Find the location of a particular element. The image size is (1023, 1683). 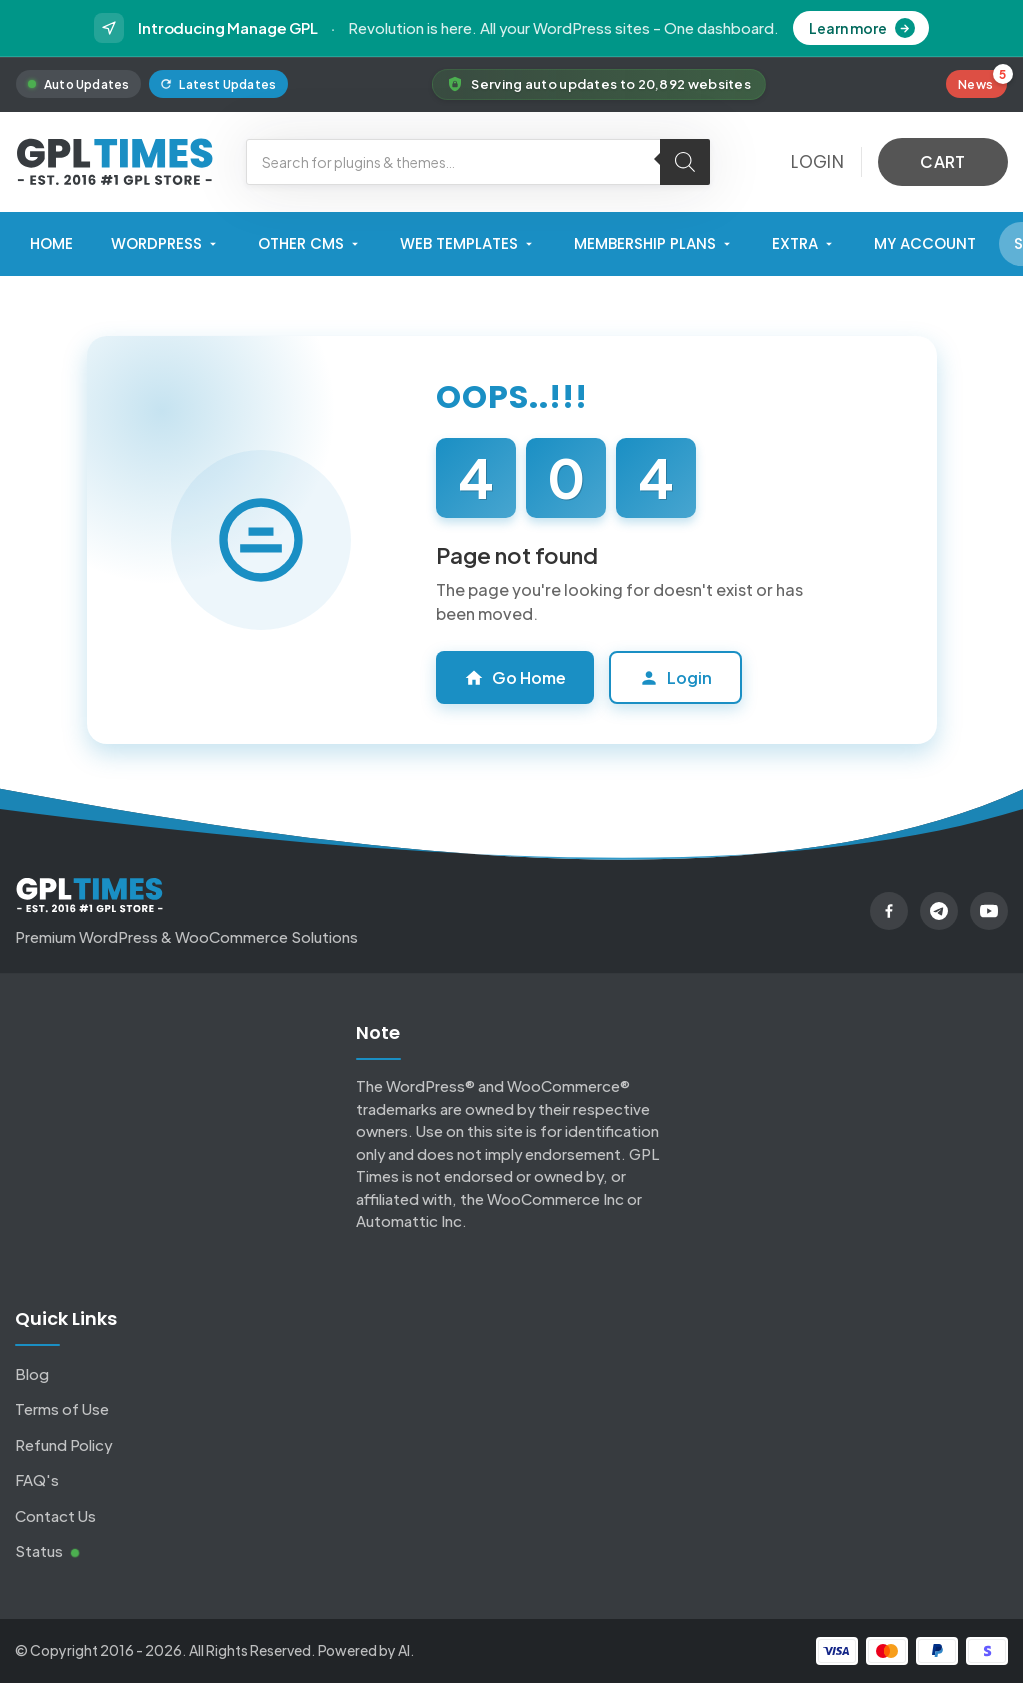

Learn more is located at coordinates (862, 28).